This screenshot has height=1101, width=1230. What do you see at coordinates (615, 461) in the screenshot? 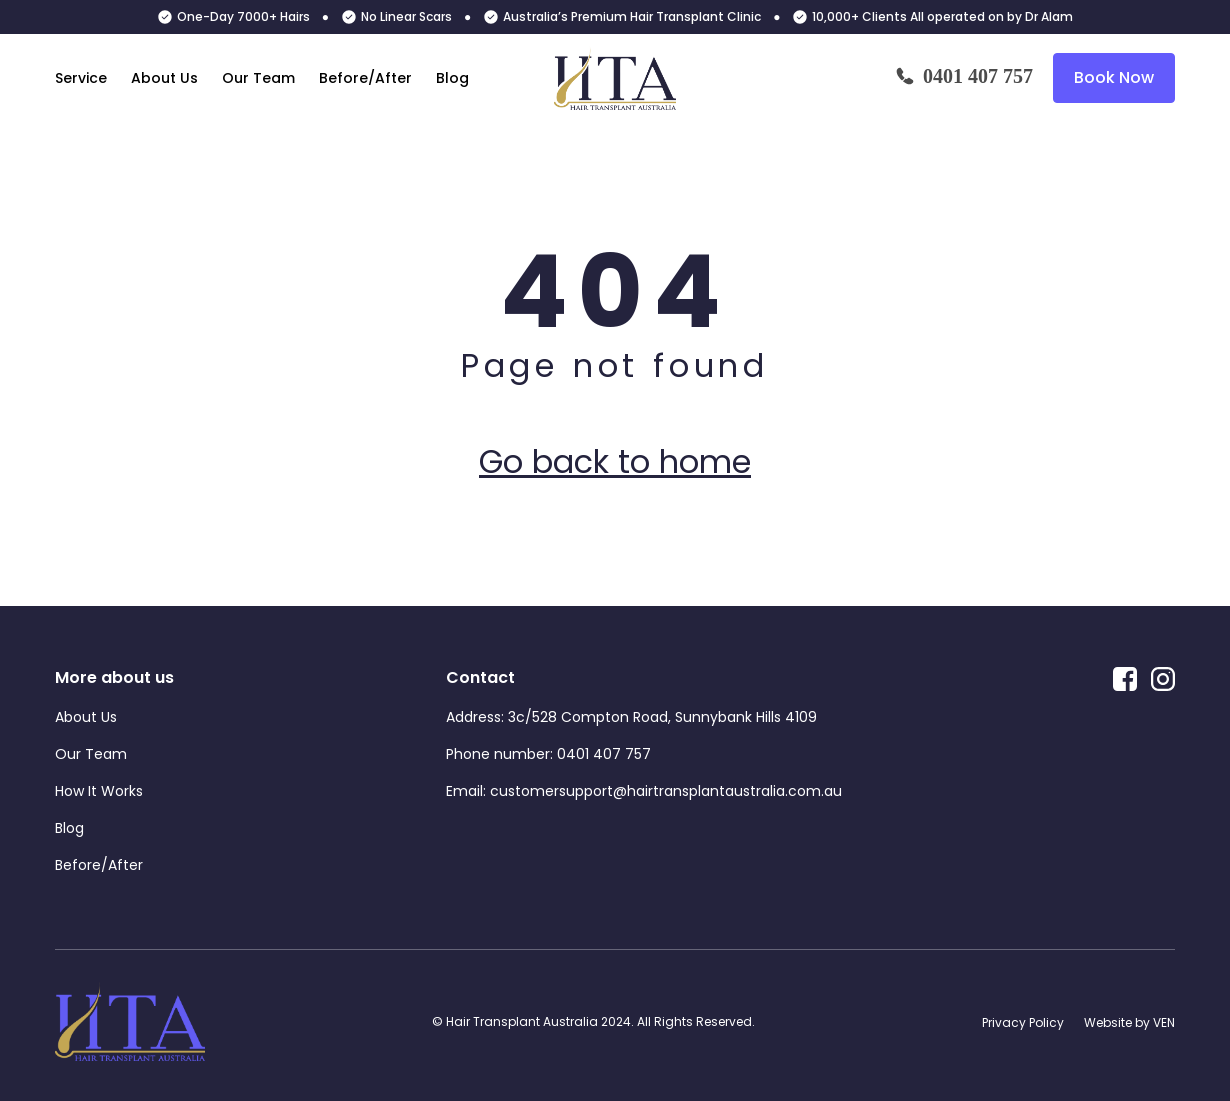
I see `Go back to home` at bounding box center [615, 461].